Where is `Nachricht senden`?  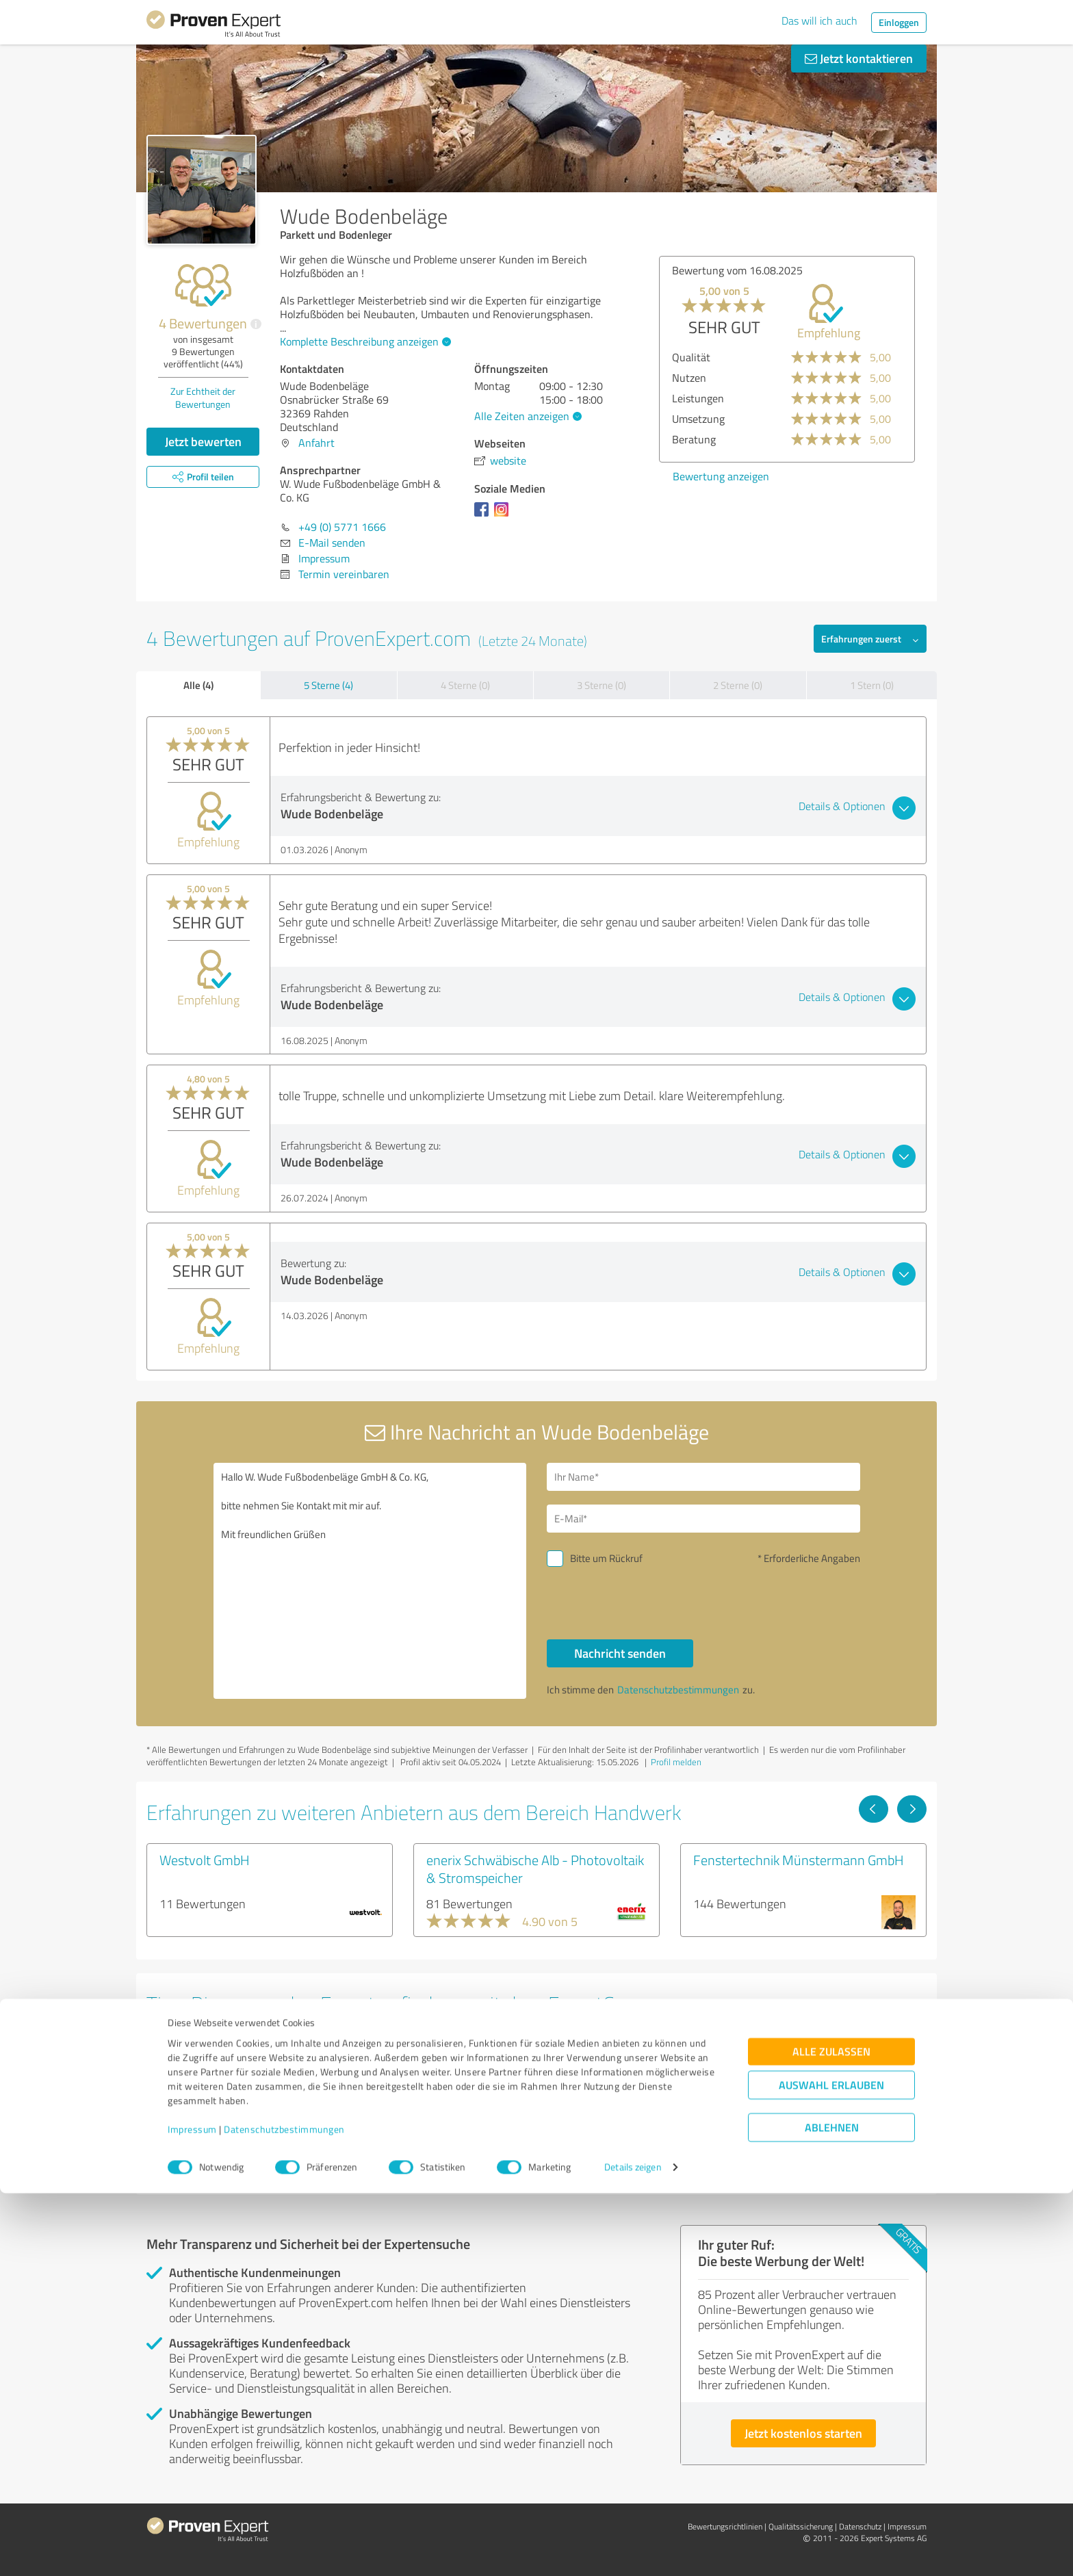 Nachricht senden is located at coordinates (620, 1653).